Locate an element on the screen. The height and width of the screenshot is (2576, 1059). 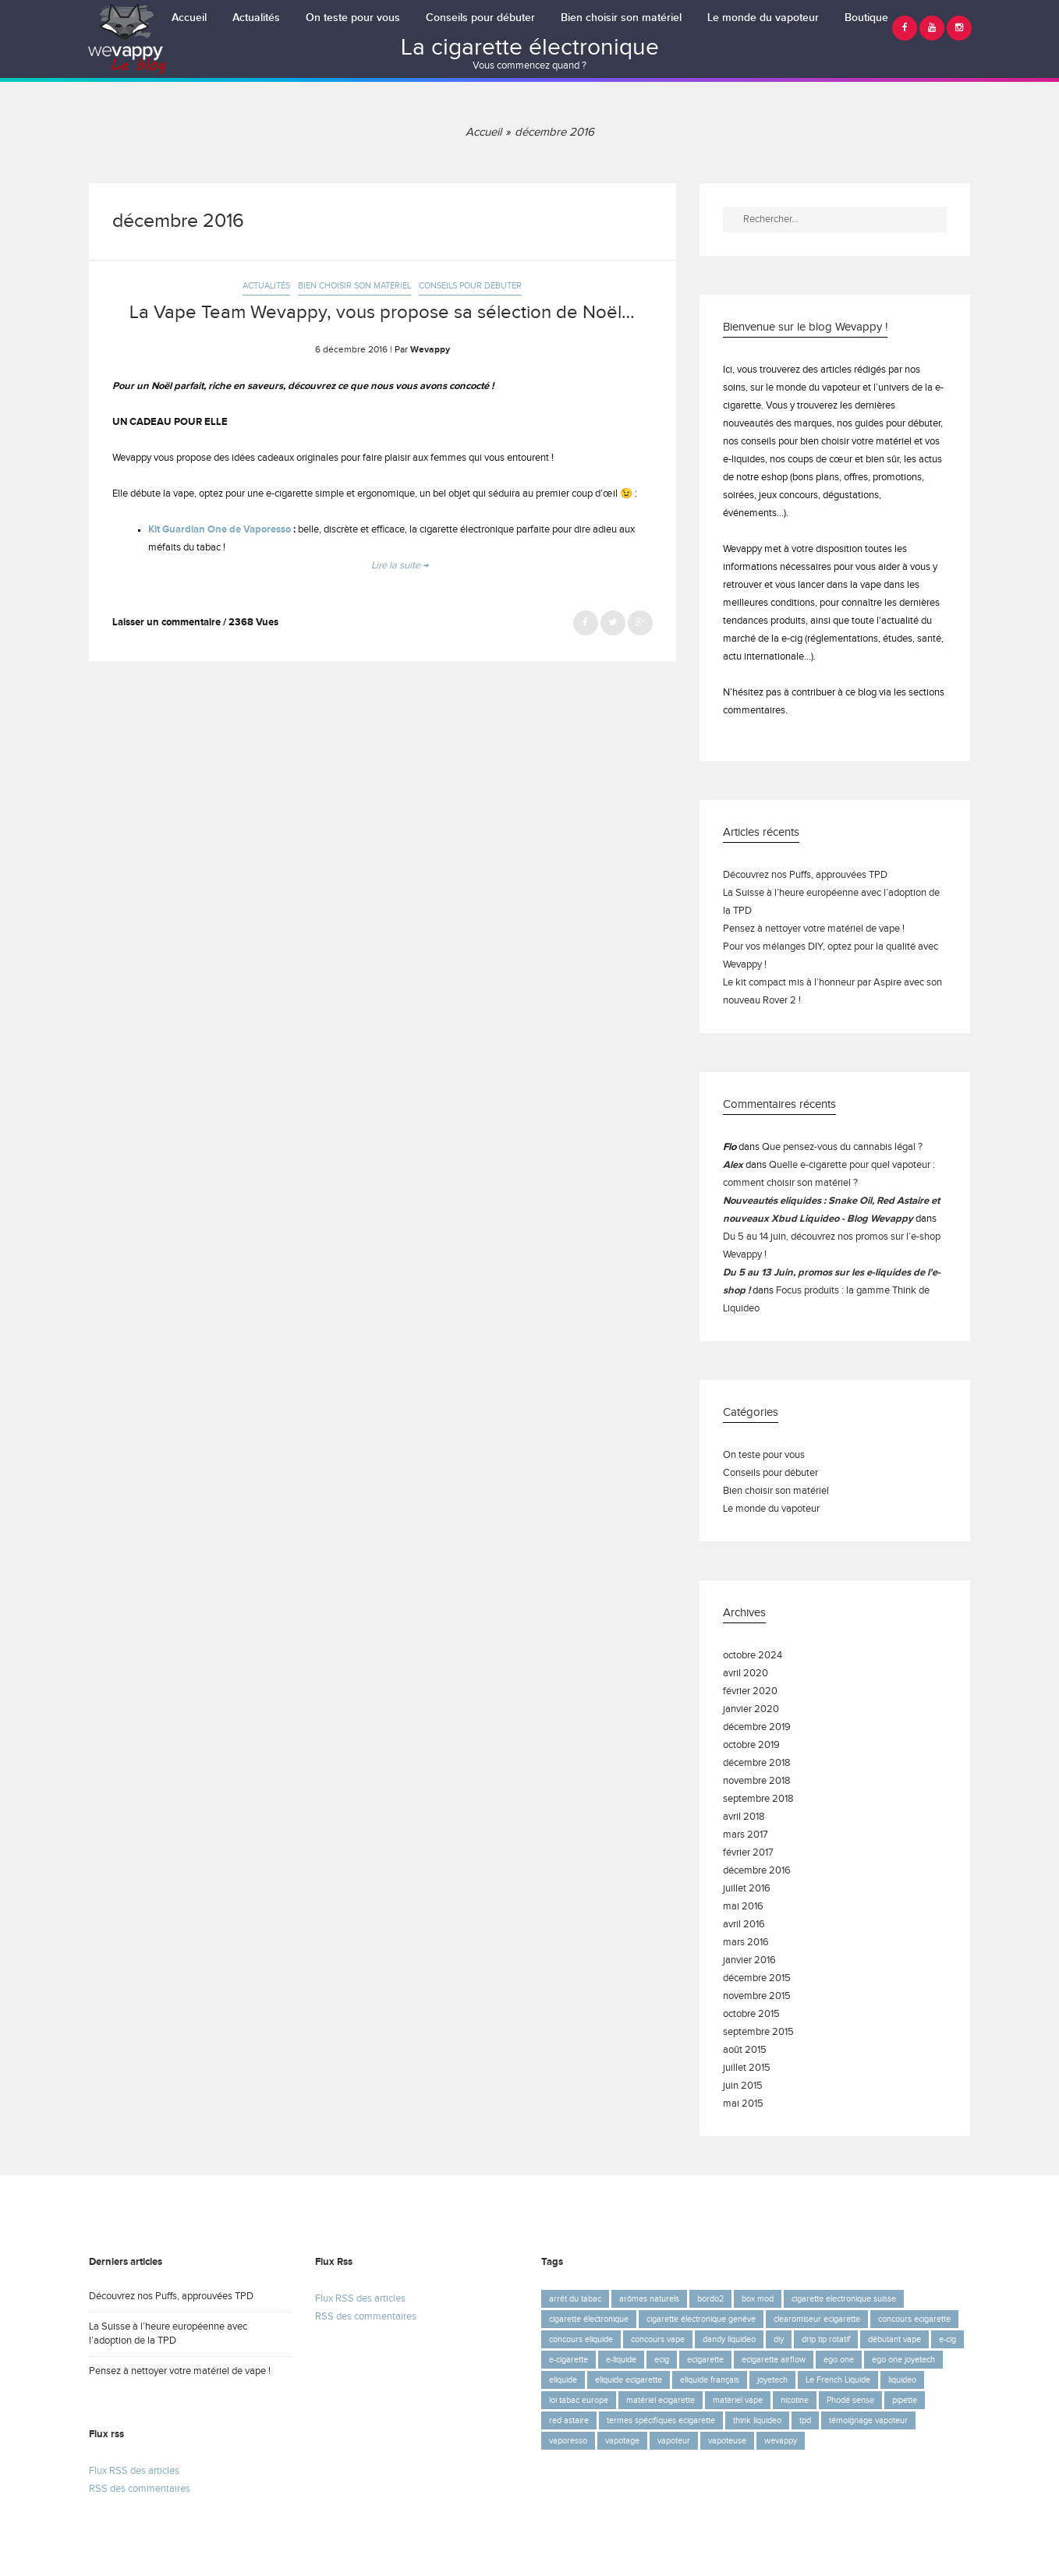
e-cigarette is located at coordinates (568, 2359).